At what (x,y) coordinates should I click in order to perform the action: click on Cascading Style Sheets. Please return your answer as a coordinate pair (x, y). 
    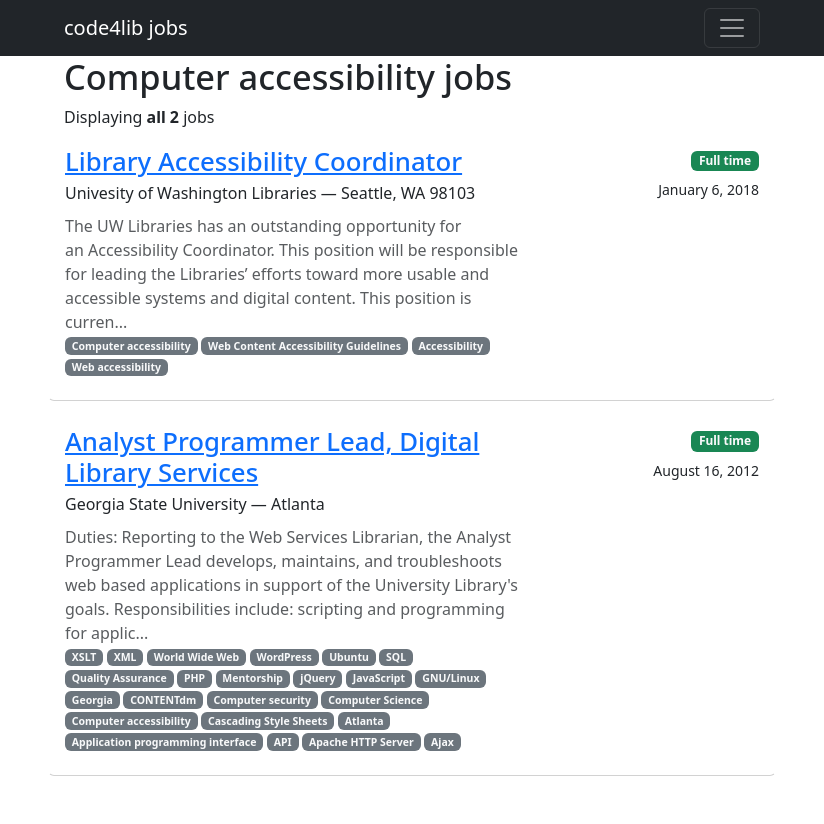
    Looking at the image, I should click on (267, 721).